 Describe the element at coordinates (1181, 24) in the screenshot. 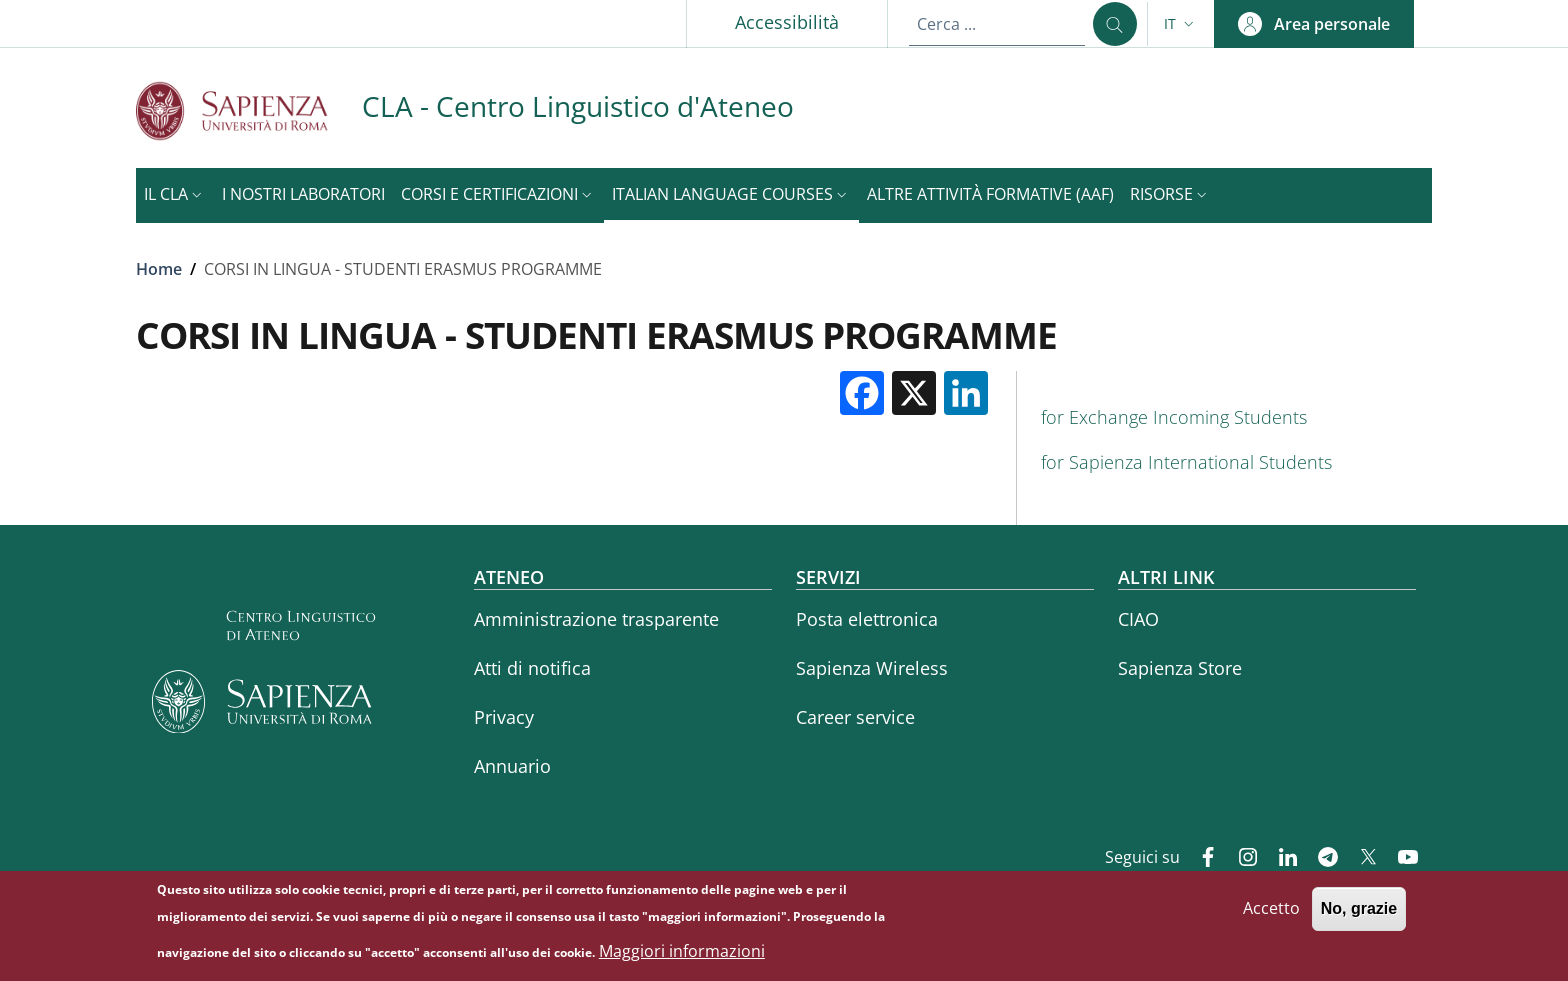

I see `[button]` at that location.